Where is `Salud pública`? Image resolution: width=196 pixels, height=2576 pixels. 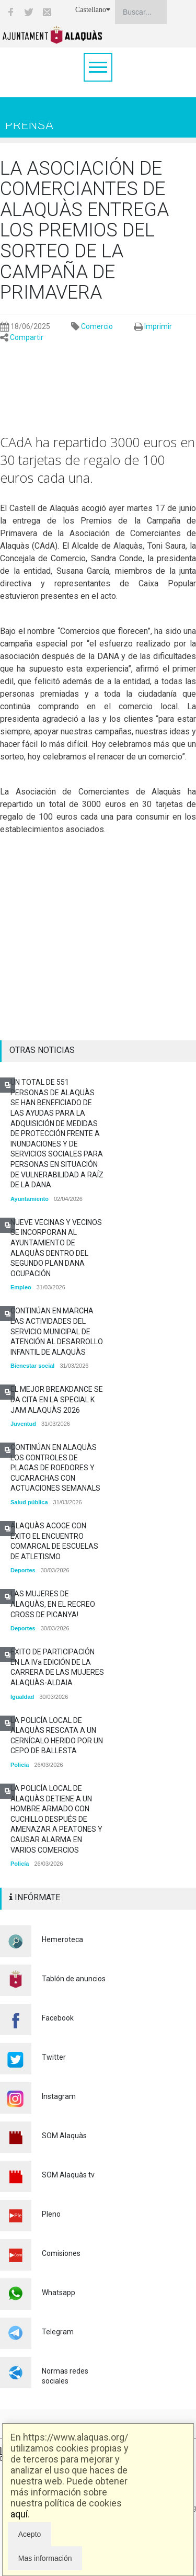
Salud pública is located at coordinates (29, 1502).